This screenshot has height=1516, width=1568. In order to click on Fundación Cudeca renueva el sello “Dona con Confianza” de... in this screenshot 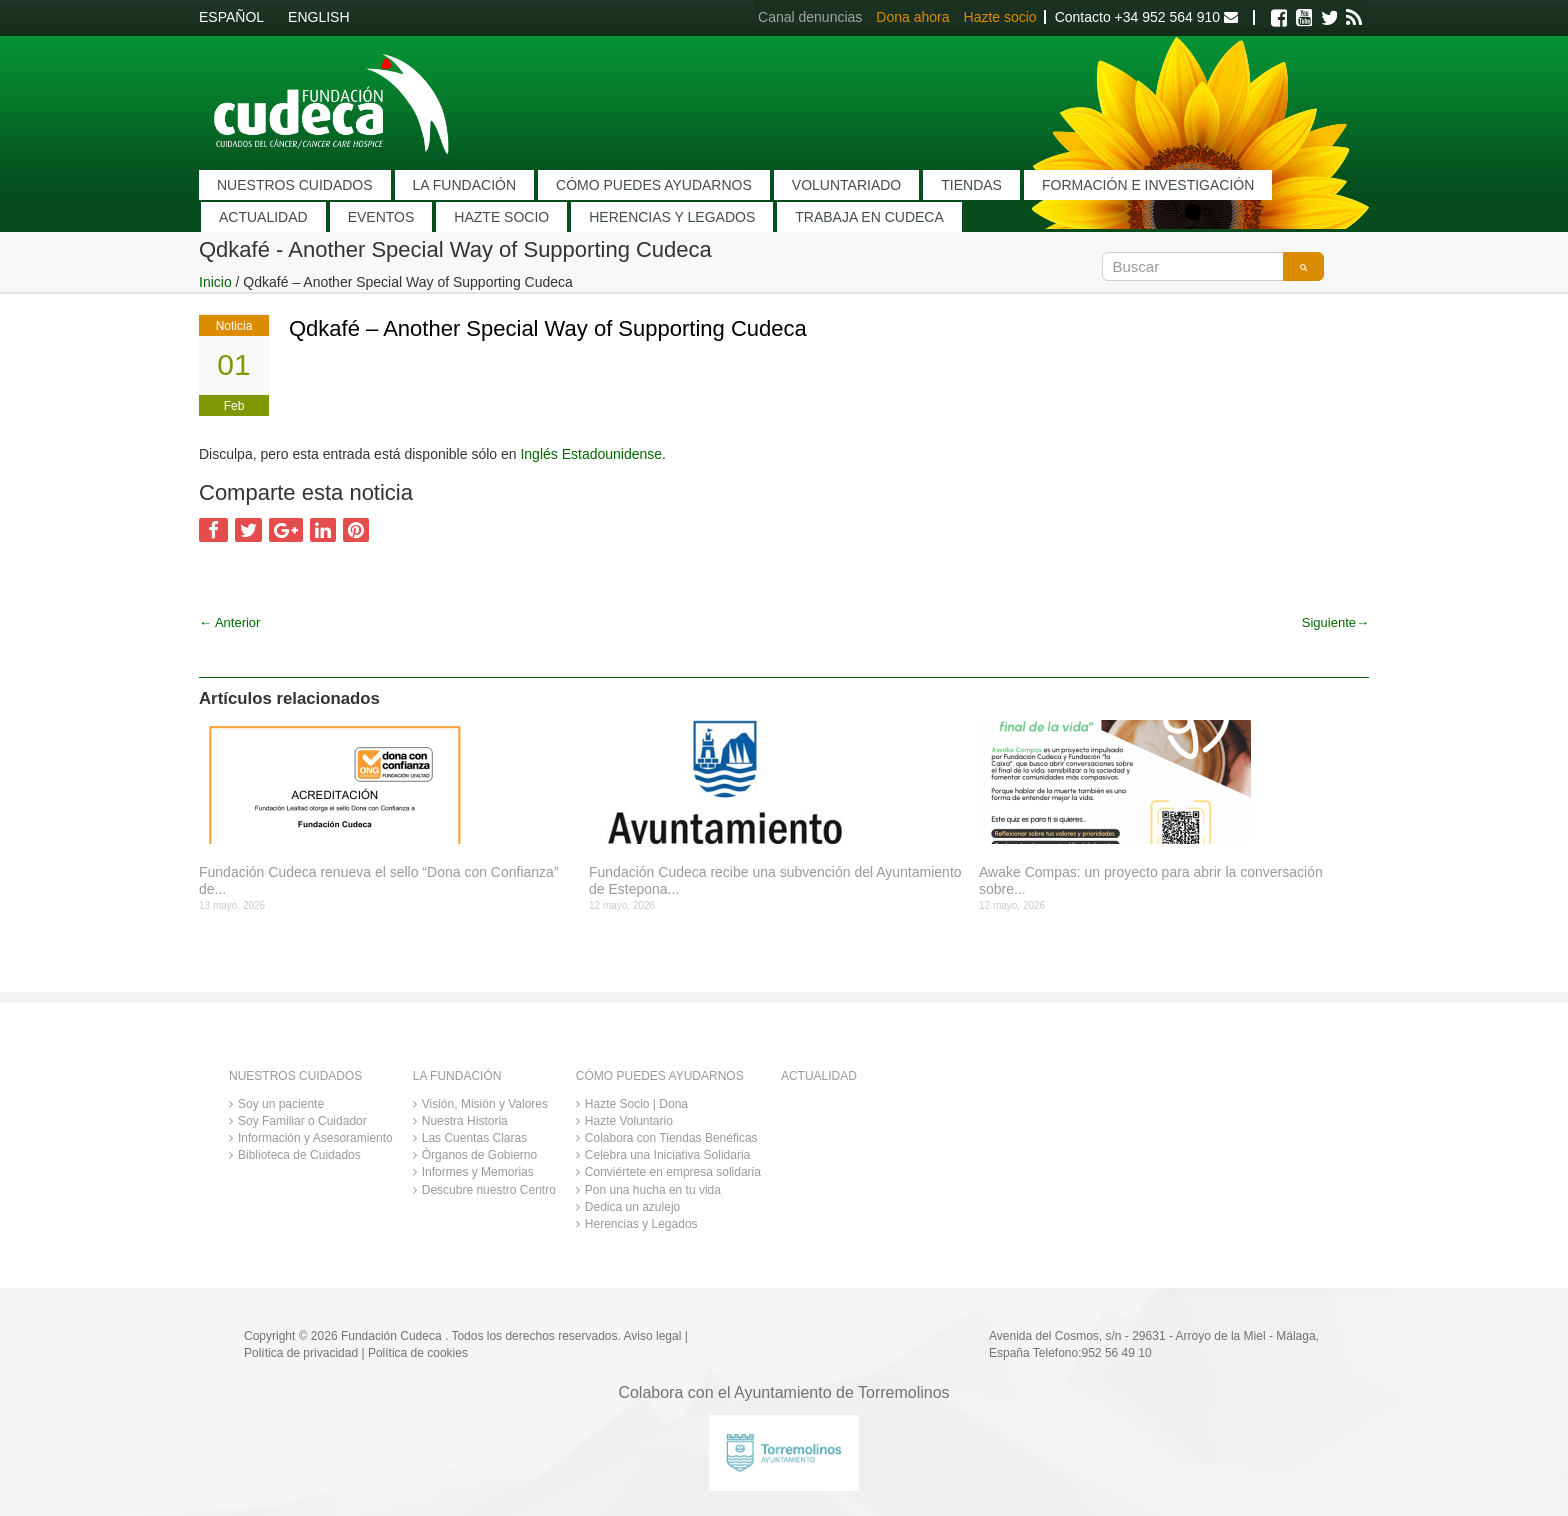, I will do `click(379, 880)`.